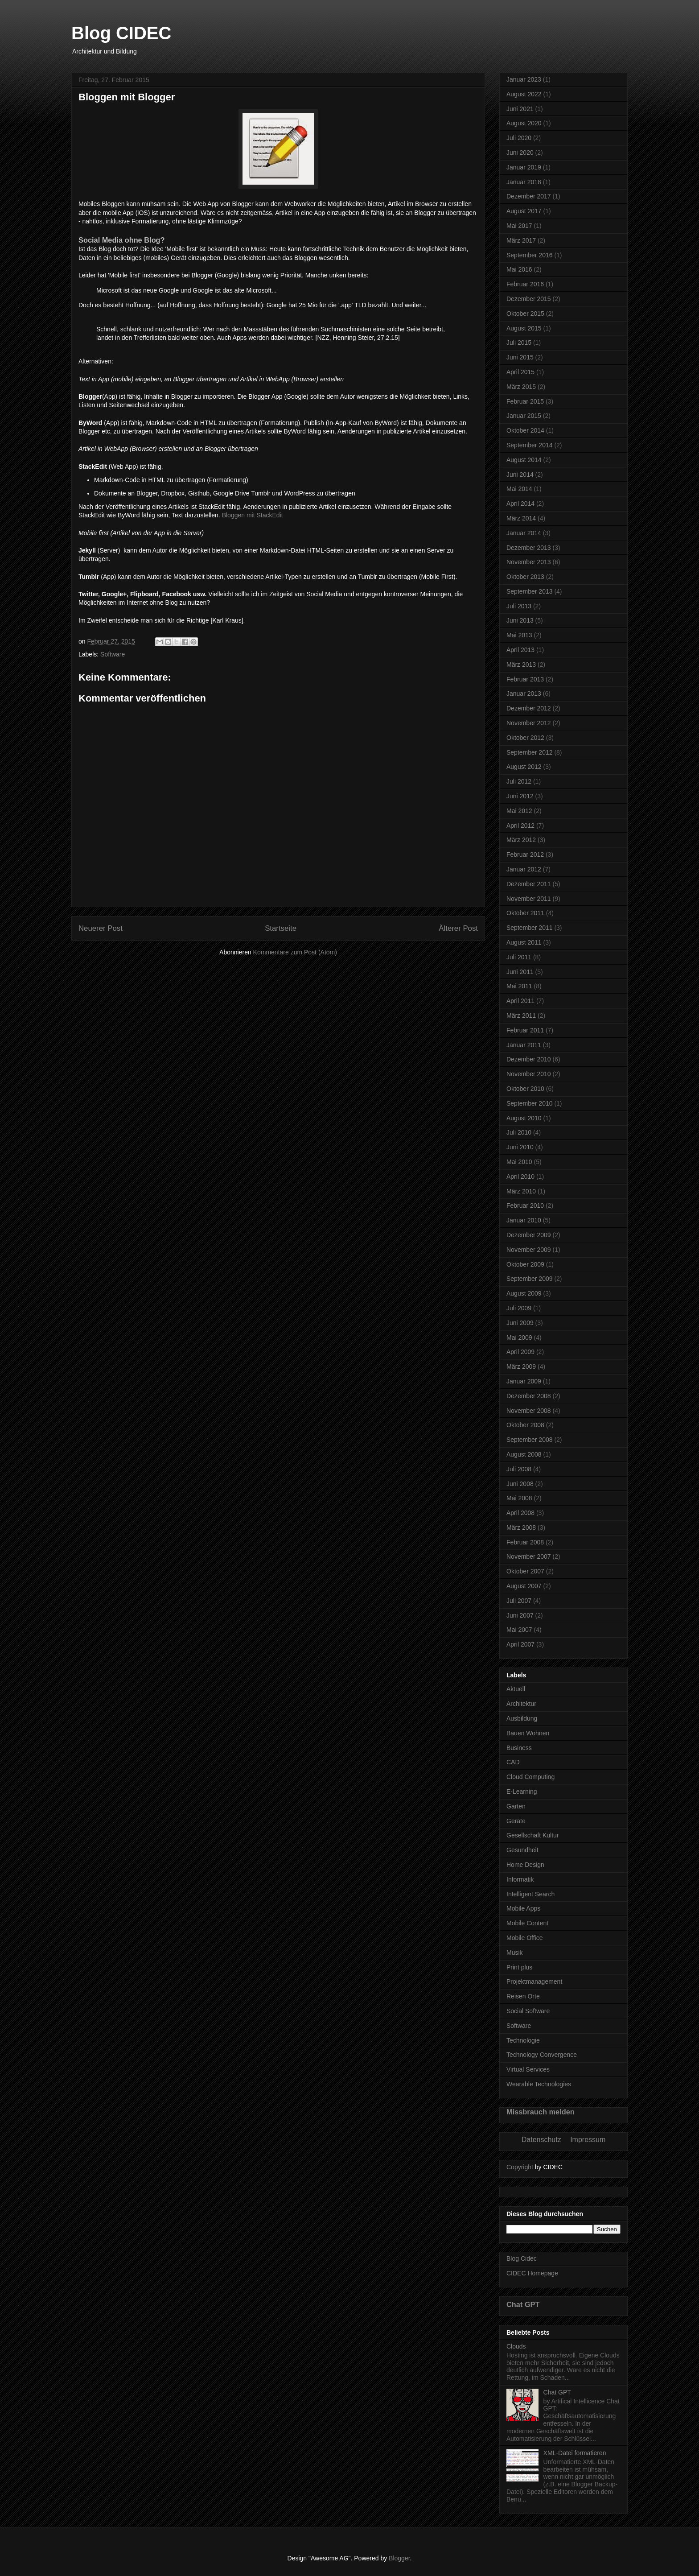  What do you see at coordinates (520, 1176) in the screenshot?
I see `April 2010` at bounding box center [520, 1176].